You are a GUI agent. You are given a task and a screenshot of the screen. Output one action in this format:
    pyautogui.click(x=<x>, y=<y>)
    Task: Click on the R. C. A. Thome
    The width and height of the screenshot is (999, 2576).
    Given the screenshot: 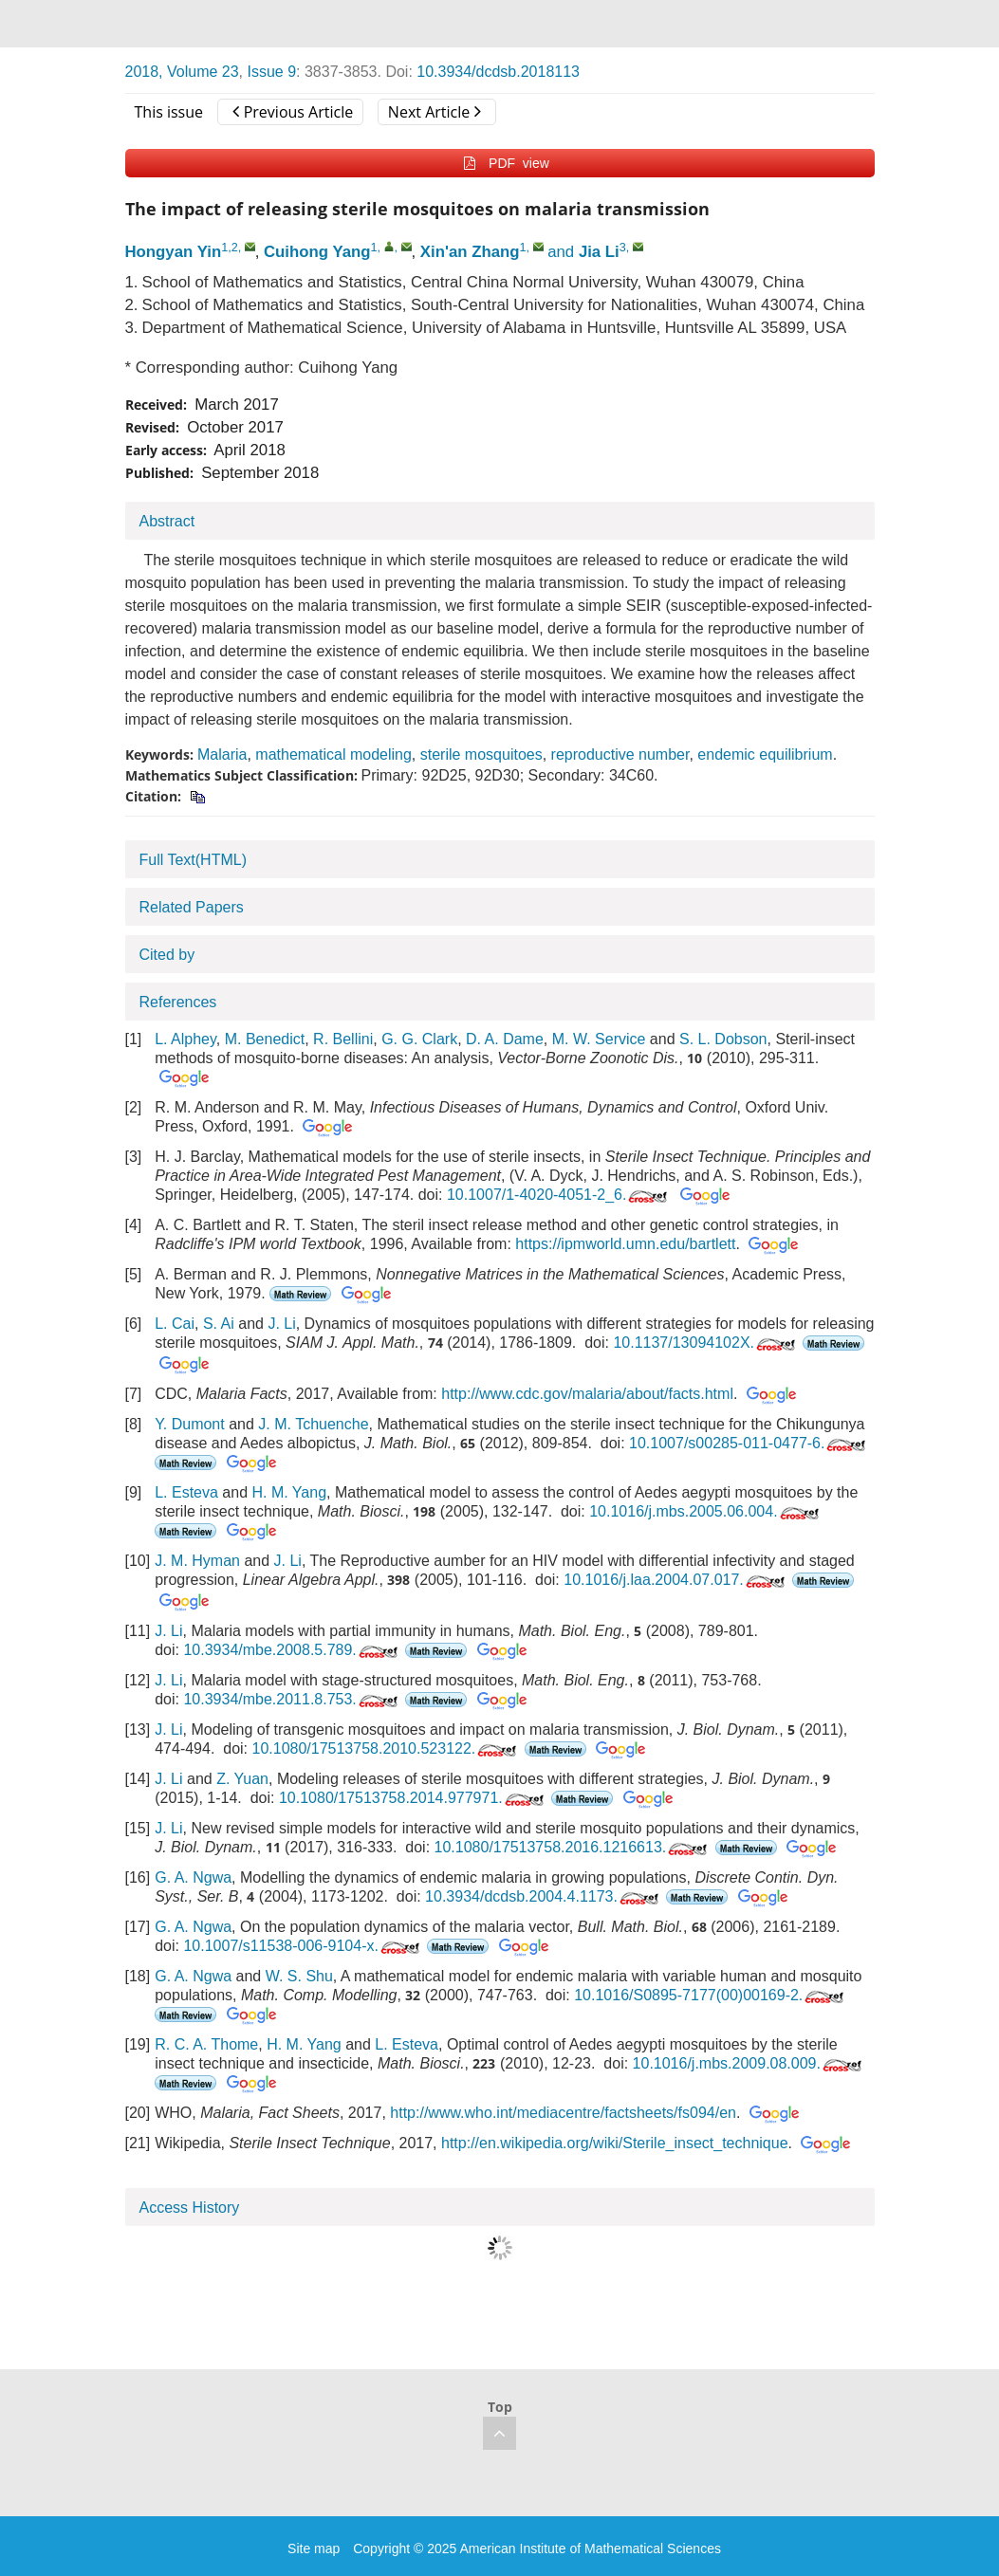 What is the action you would take?
    pyautogui.click(x=206, y=2044)
    